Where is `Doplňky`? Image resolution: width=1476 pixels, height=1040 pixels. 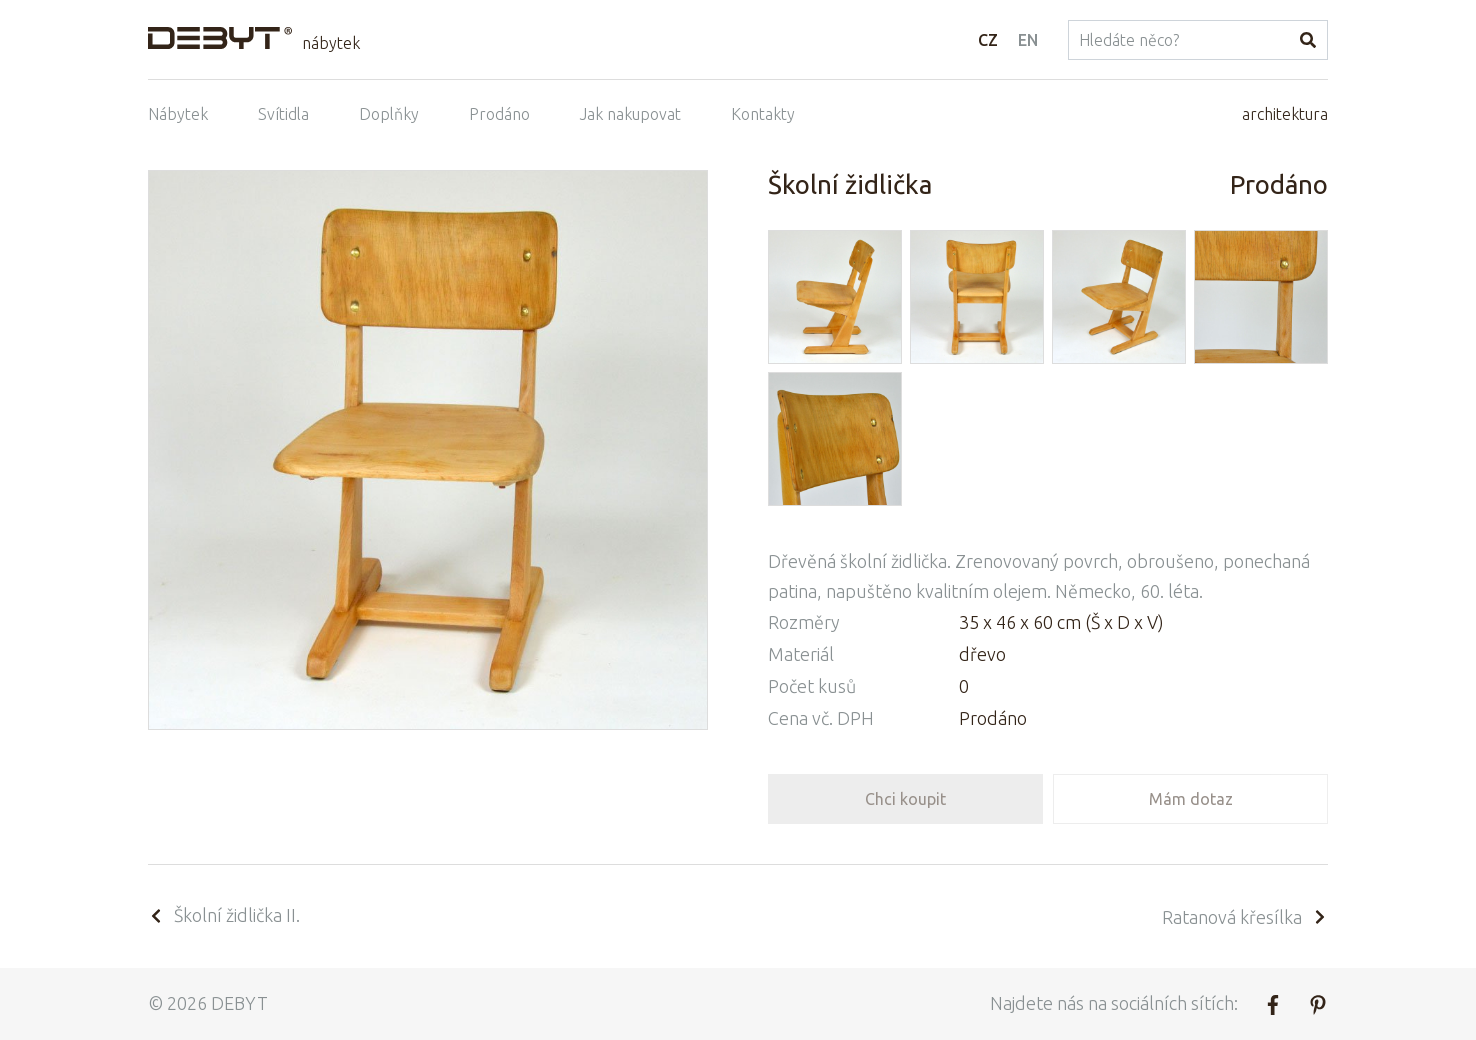 Doplňky is located at coordinates (389, 114).